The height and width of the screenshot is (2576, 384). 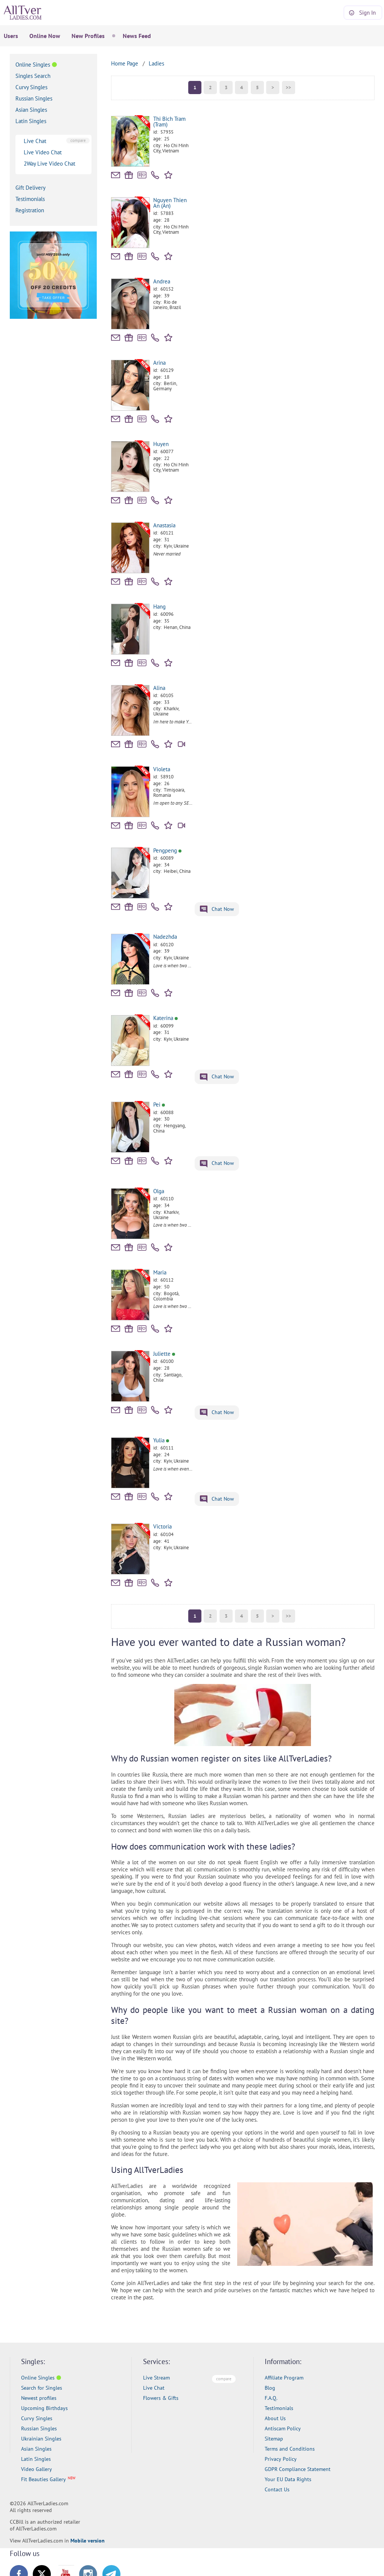 What do you see at coordinates (158, 1191) in the screenshot?
I see `Olga` at bounding box center [158, 1191].